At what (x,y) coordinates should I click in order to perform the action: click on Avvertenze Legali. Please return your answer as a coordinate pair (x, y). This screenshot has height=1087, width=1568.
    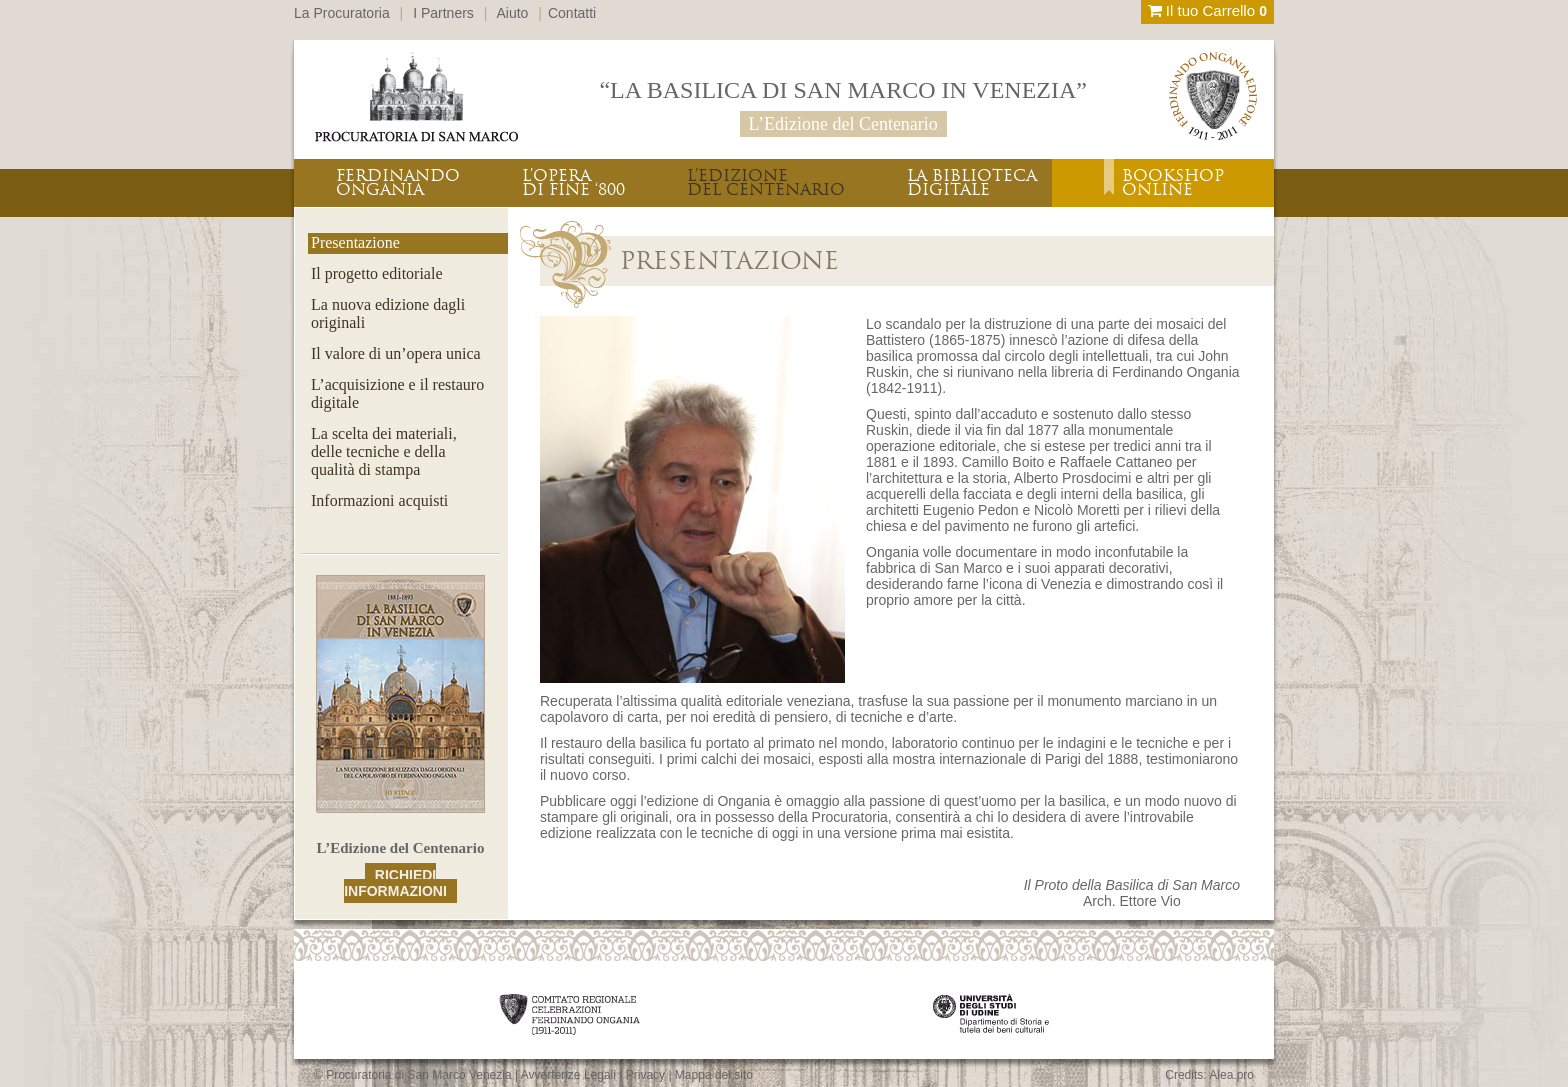
    Looking at the image, I should click on (568, 1075).